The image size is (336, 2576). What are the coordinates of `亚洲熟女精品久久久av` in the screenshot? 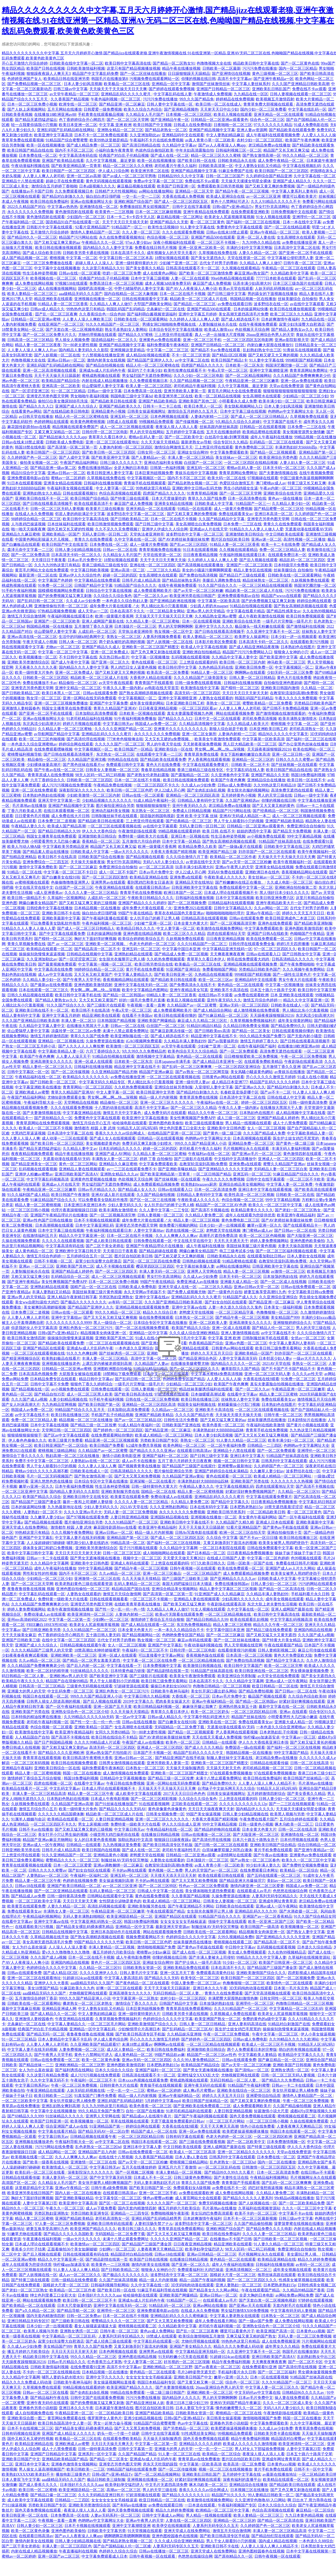 It's located at (119, 1174).